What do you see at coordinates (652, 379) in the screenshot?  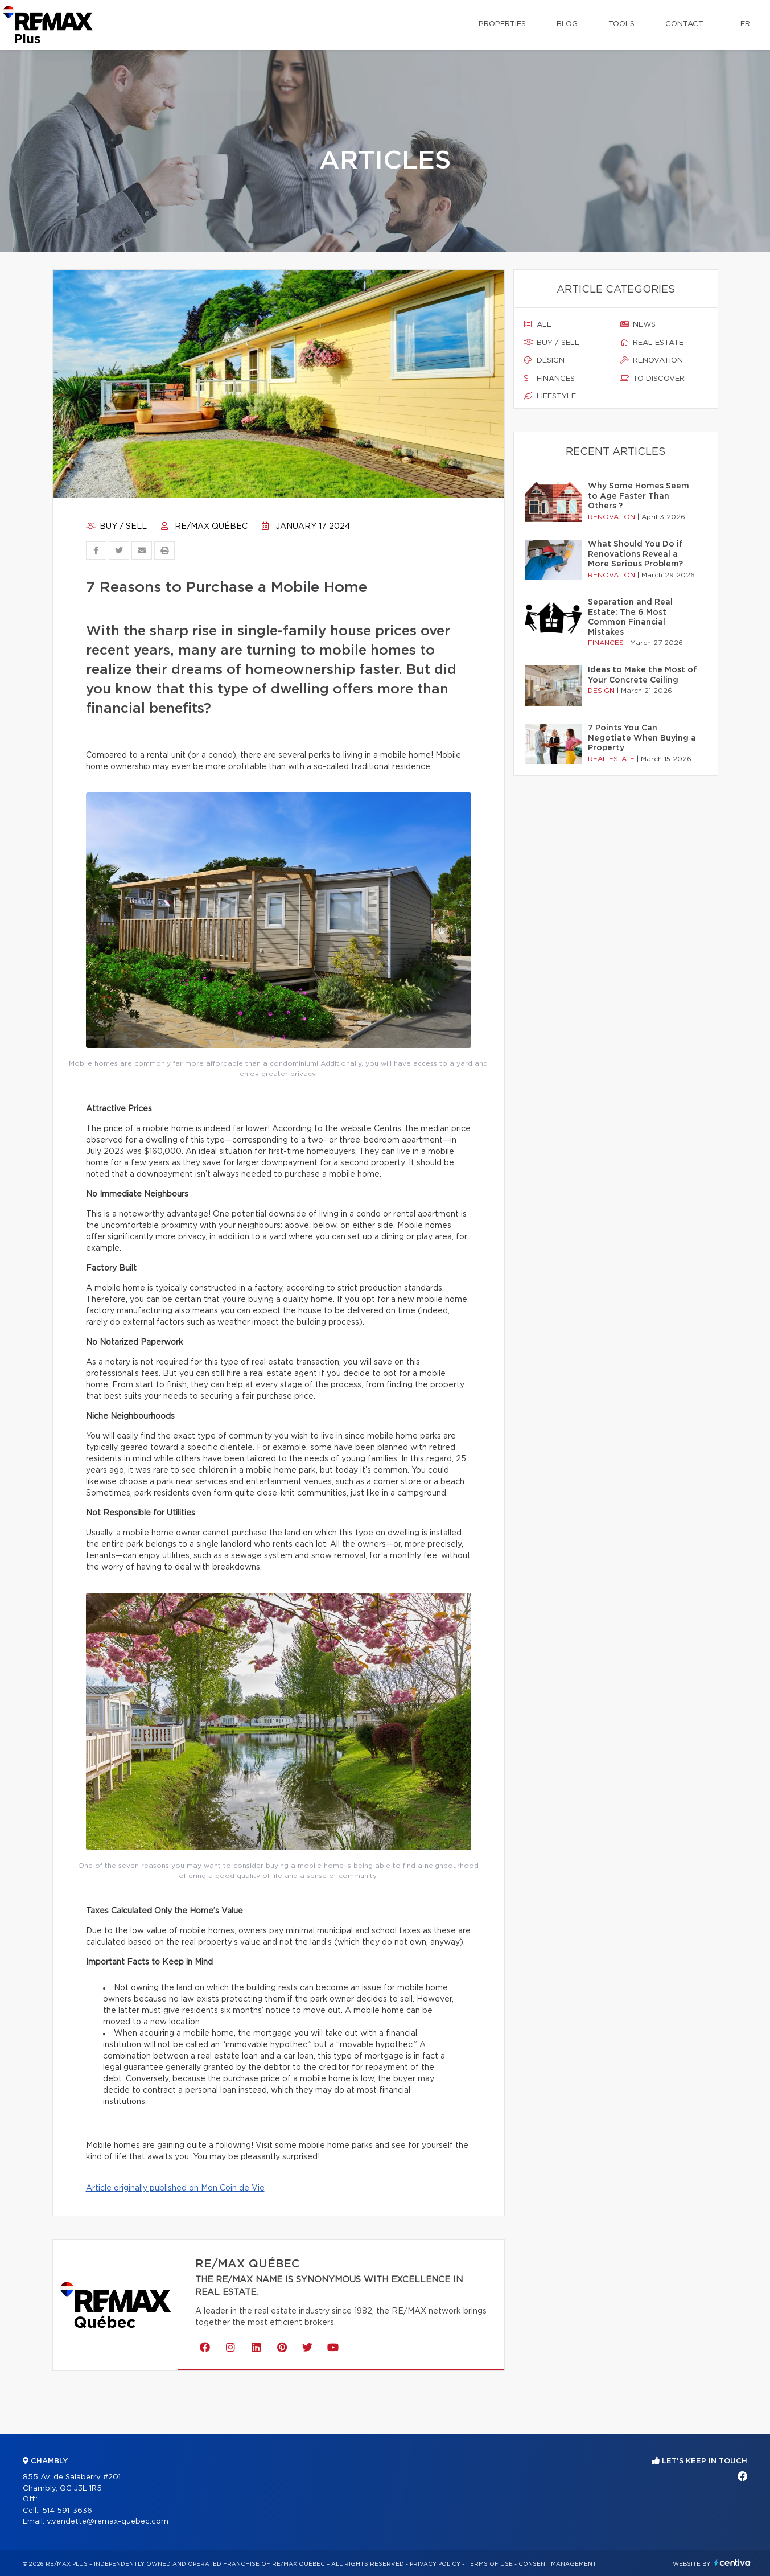 I see `To discover` at bounding box center [652, 379].